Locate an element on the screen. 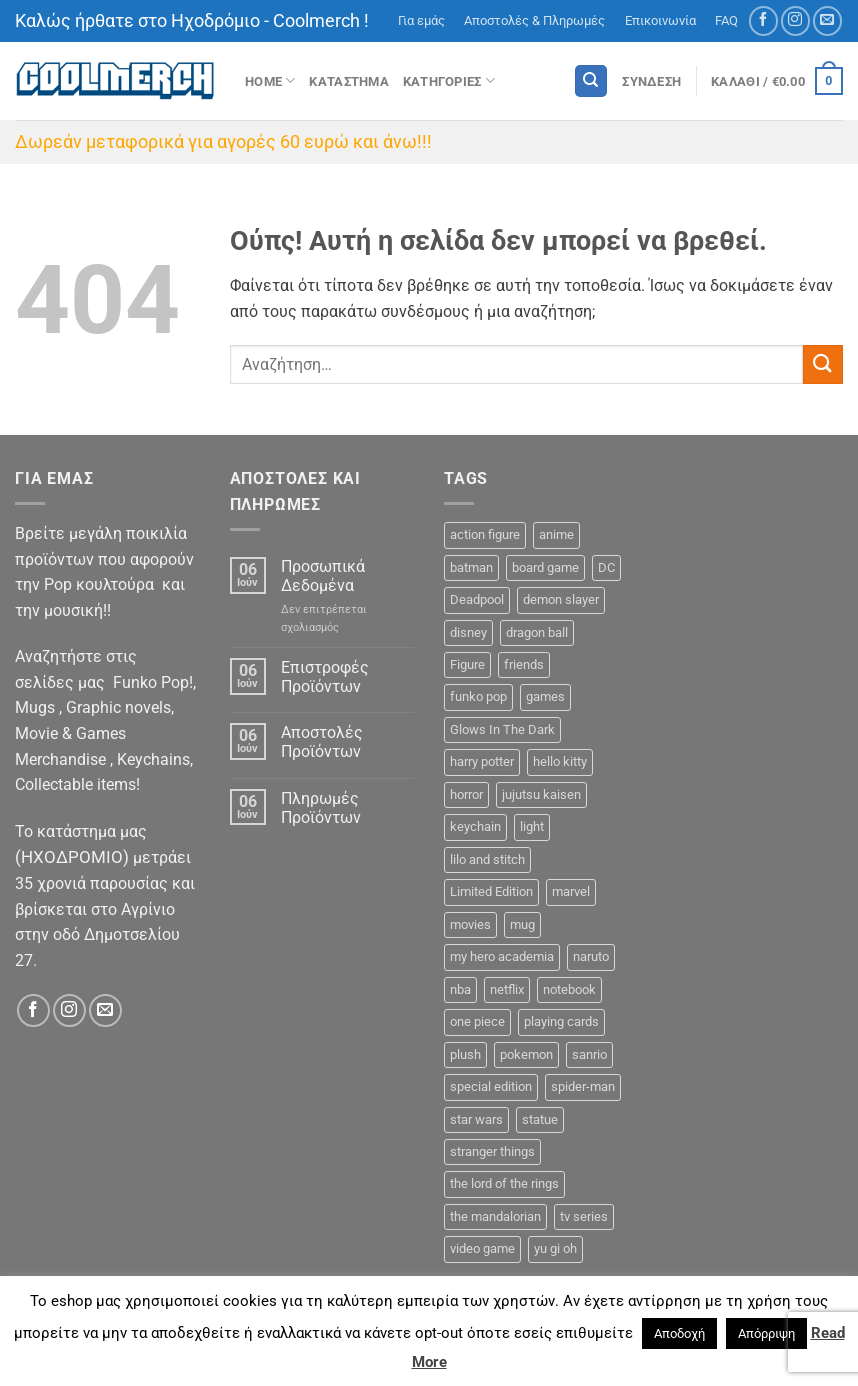 The image size is (858, 1386). games [games (13 προϊόντα)] is located at coordinates (545, 696).